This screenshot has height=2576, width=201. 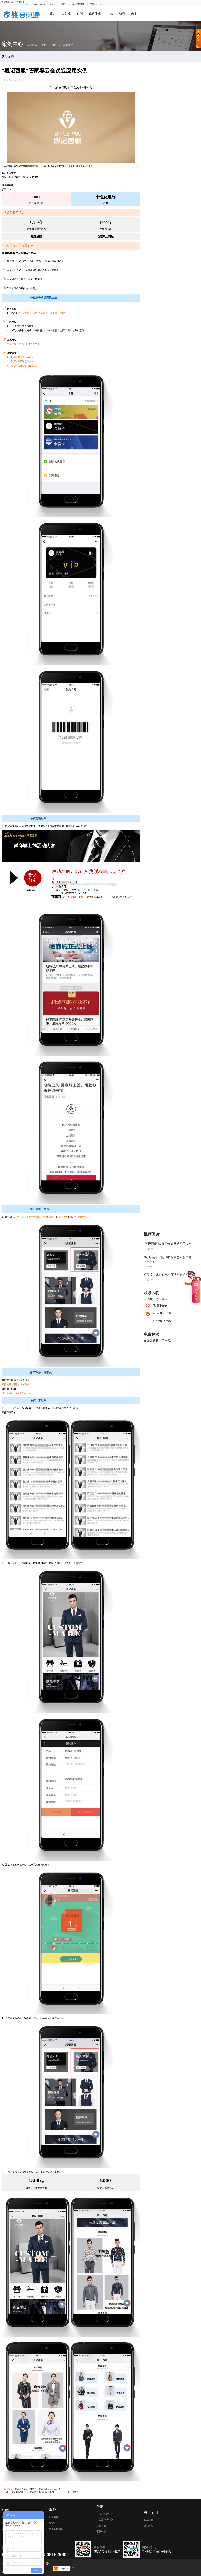 What do you see at coordinates (110, 13) in the screenshot?
I see `下载` at bounding box center [110, 13].